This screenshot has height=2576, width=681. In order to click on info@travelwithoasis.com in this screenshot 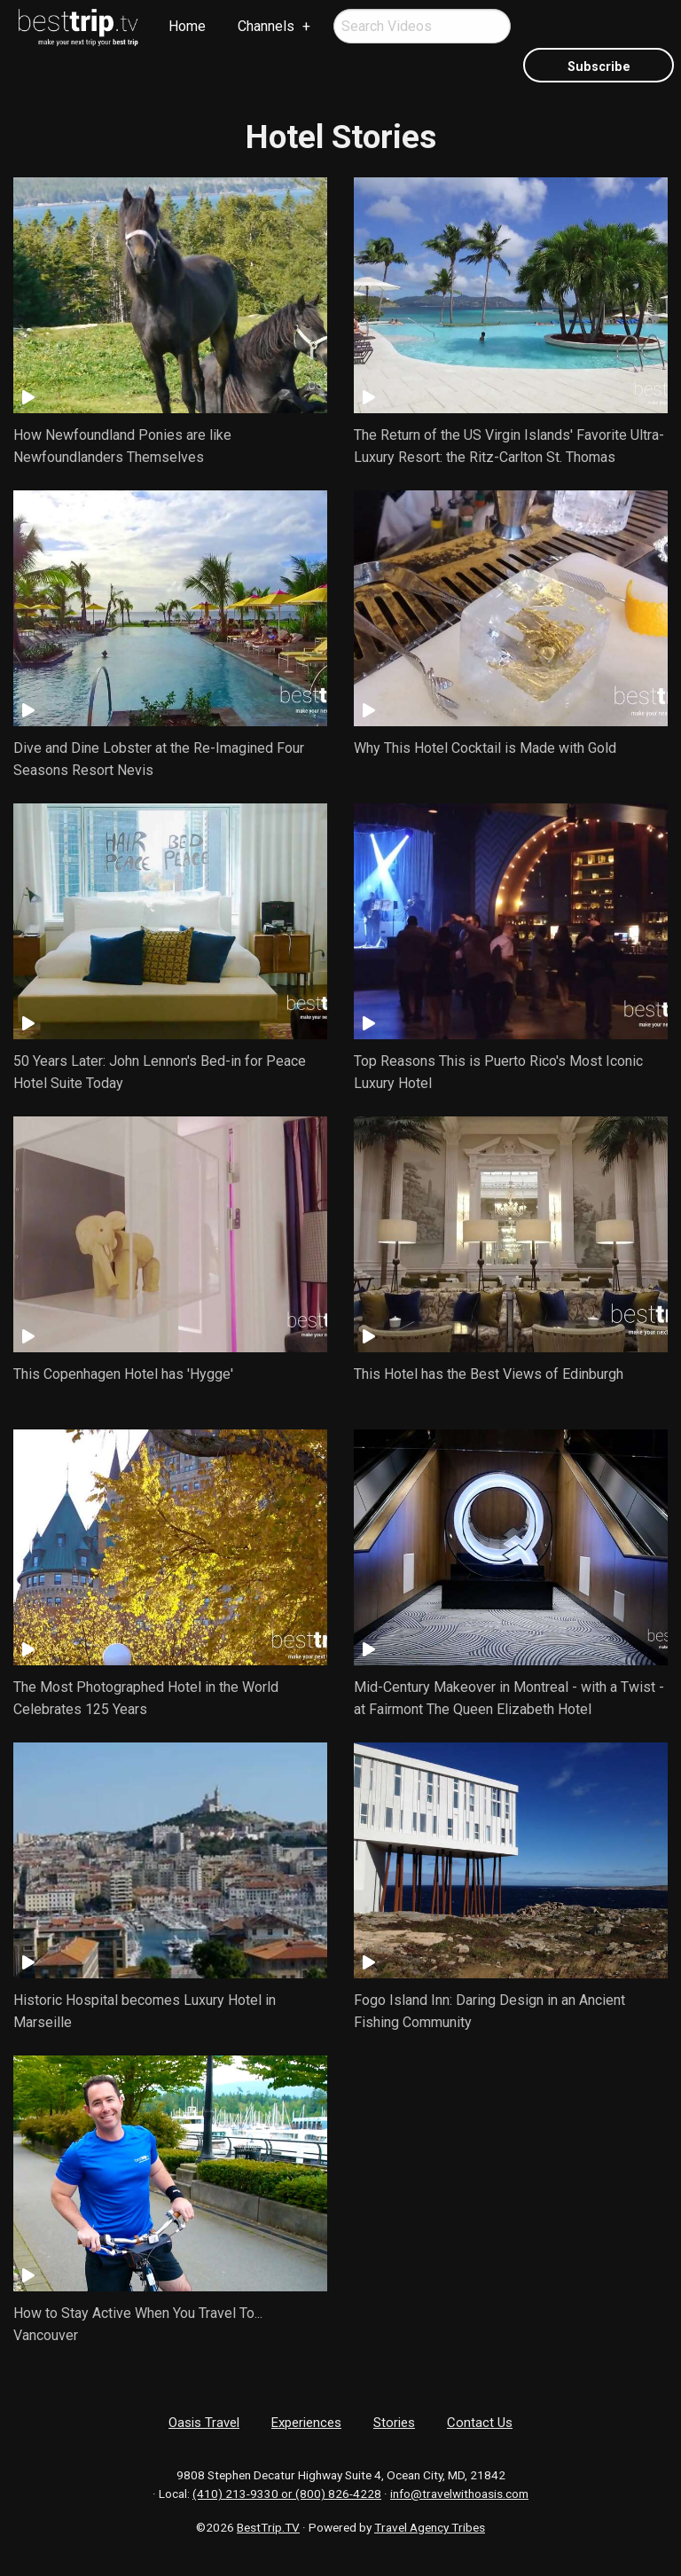, I will do `click(459, 2493)`.